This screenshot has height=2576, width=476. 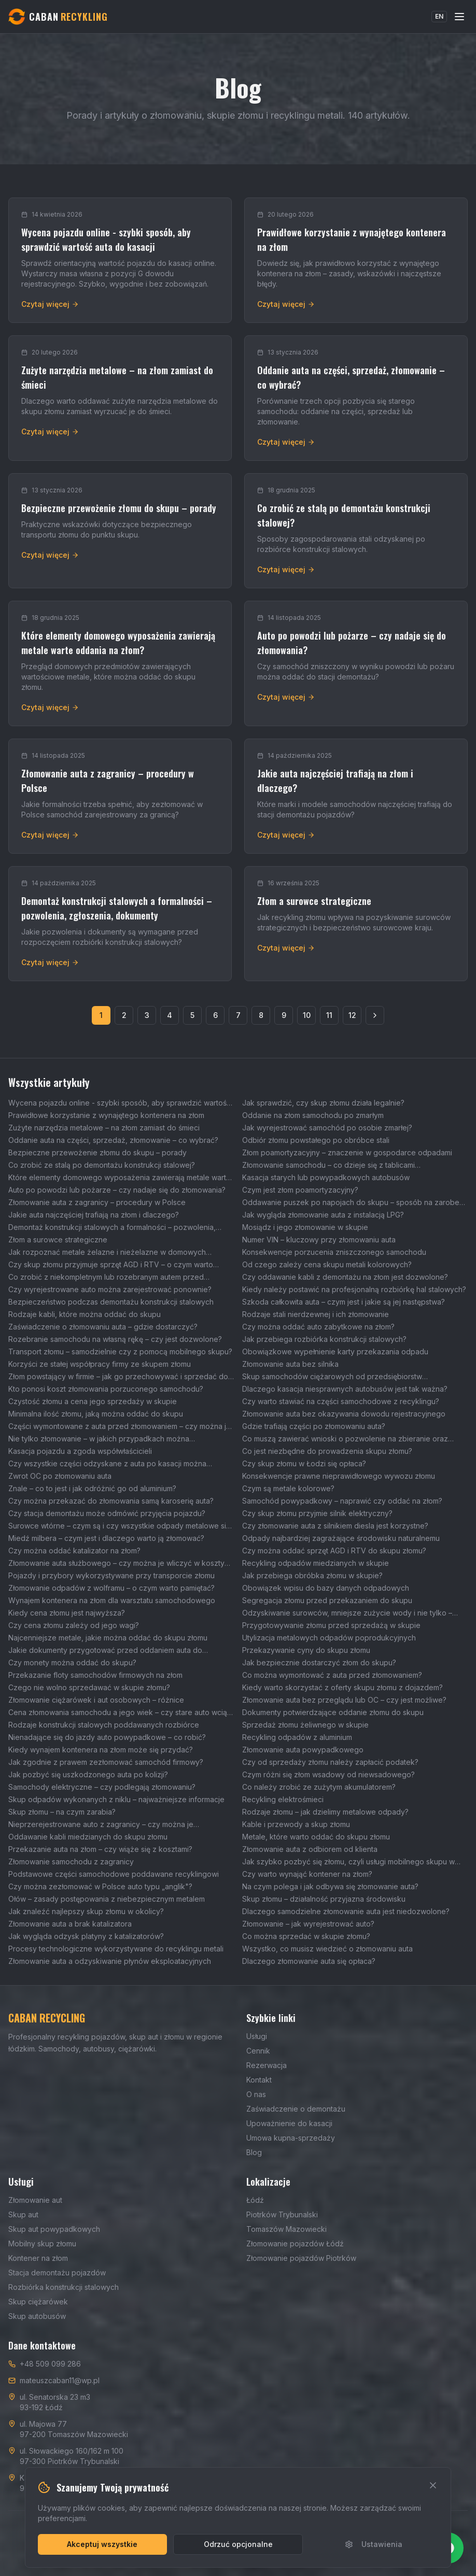 What do you see at coordinates (439, 16) in the screenshot?
I see `EN` at bounding box center [439, 16].